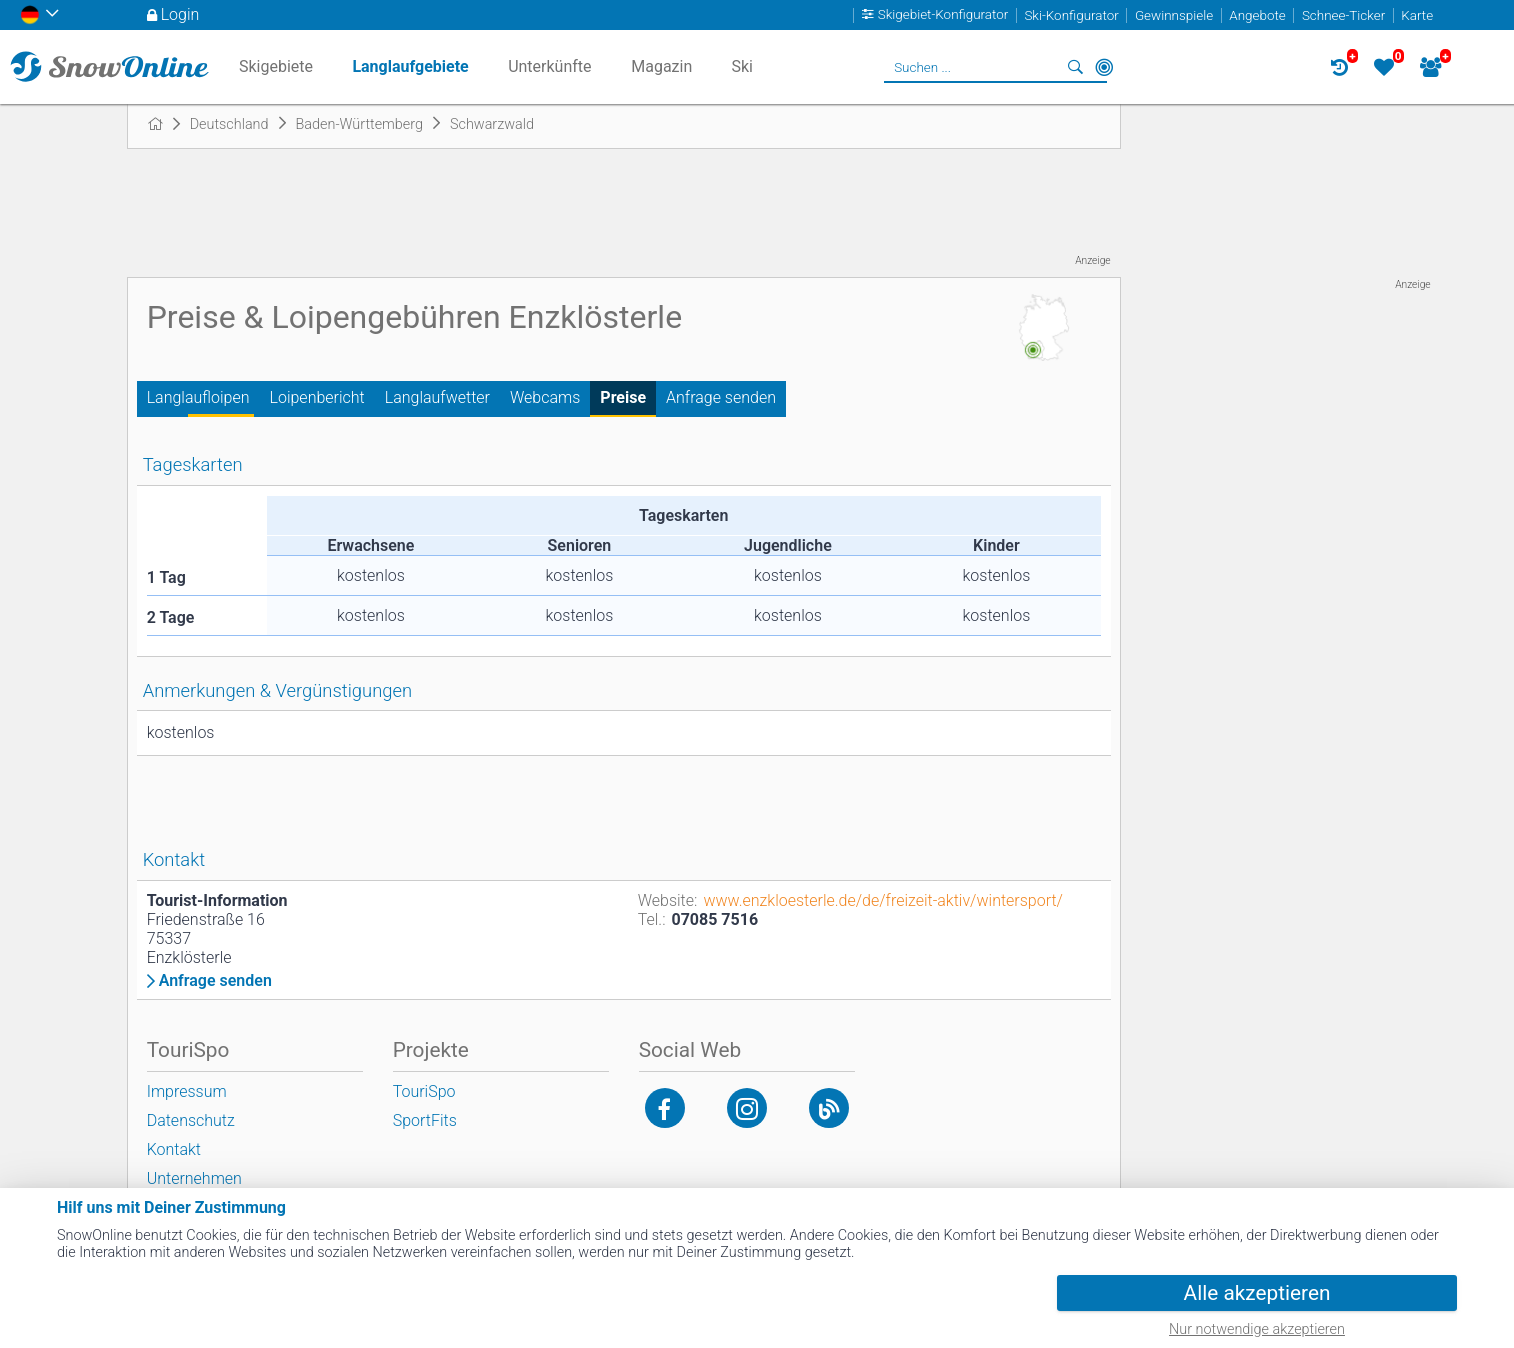  Describe the element at coordinates (549, 66) in the screenshot. I see `Unterkünfte` at that location.